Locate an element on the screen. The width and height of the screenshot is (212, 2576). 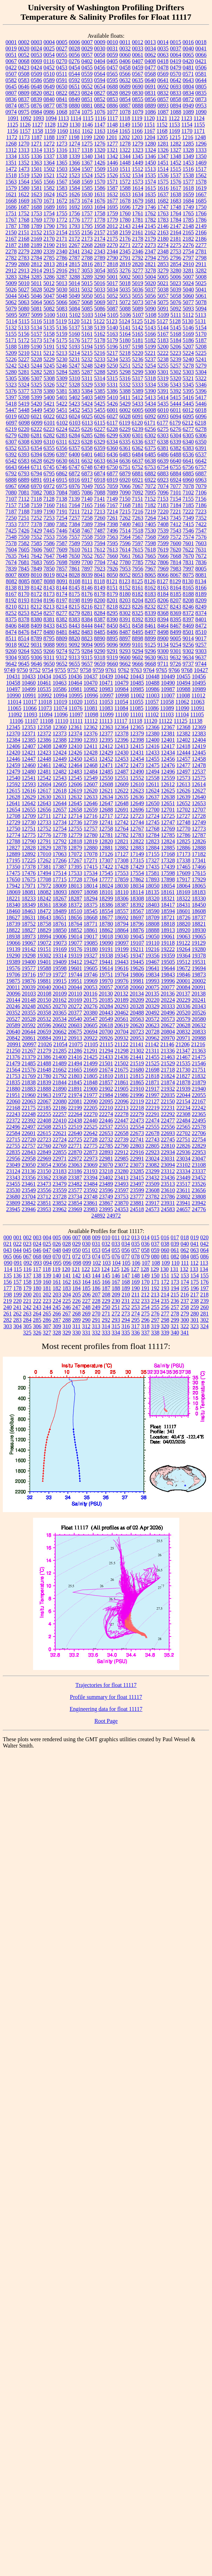
270 is located at coordinates (96, 1314).